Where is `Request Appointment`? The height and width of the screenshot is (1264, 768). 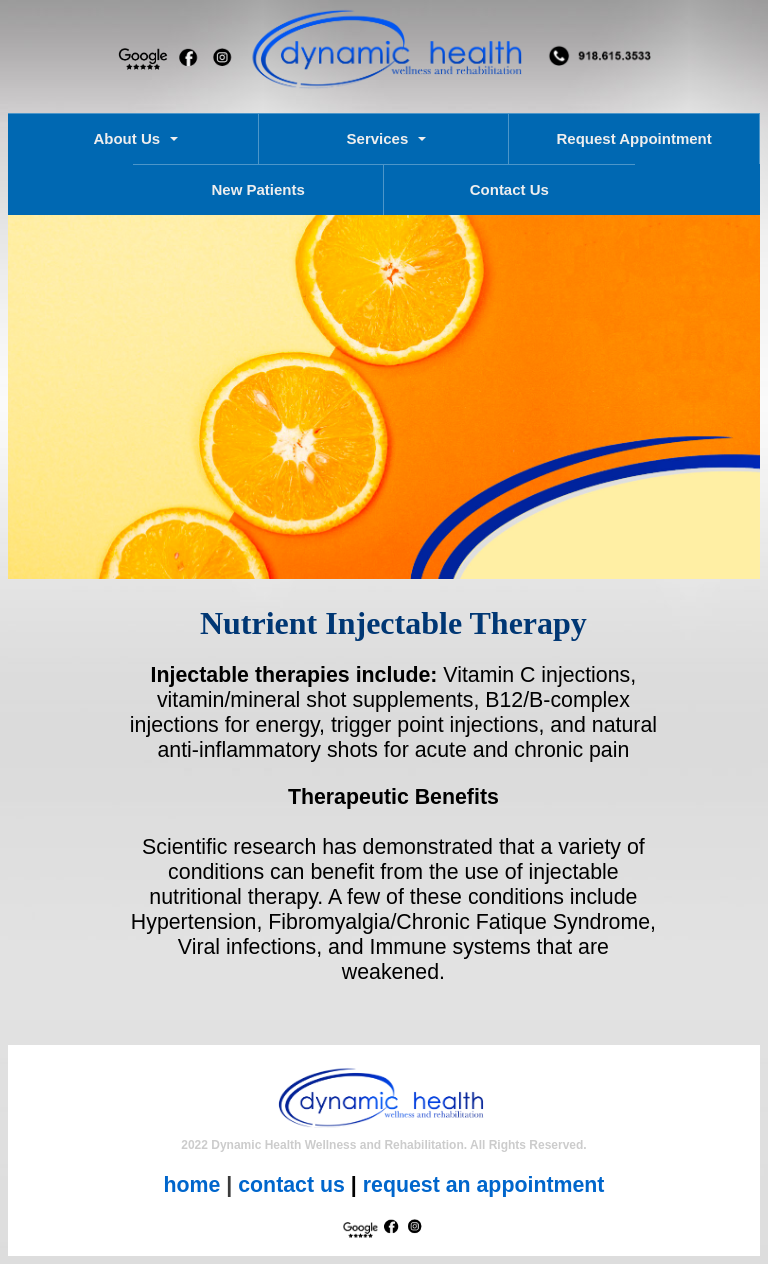 Request Appointment is located at coordinates (633, 138).